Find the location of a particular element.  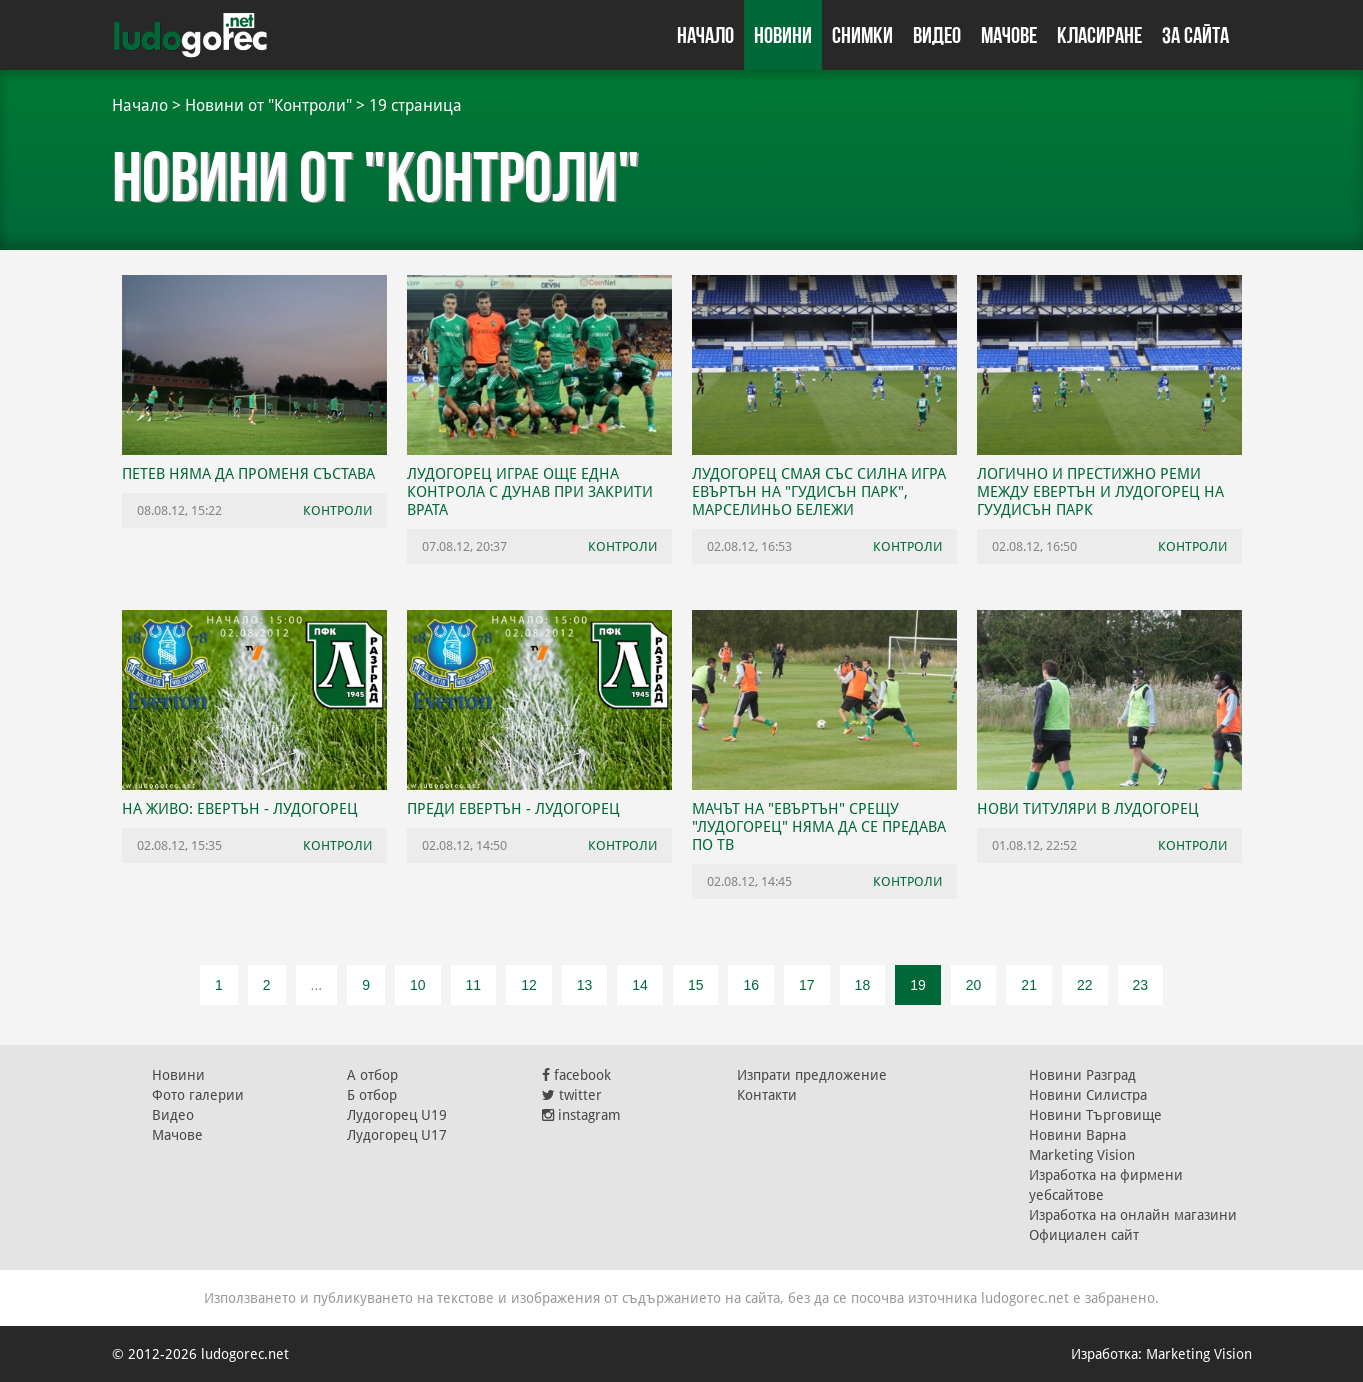

23 is located at coordinates (1141, 985).